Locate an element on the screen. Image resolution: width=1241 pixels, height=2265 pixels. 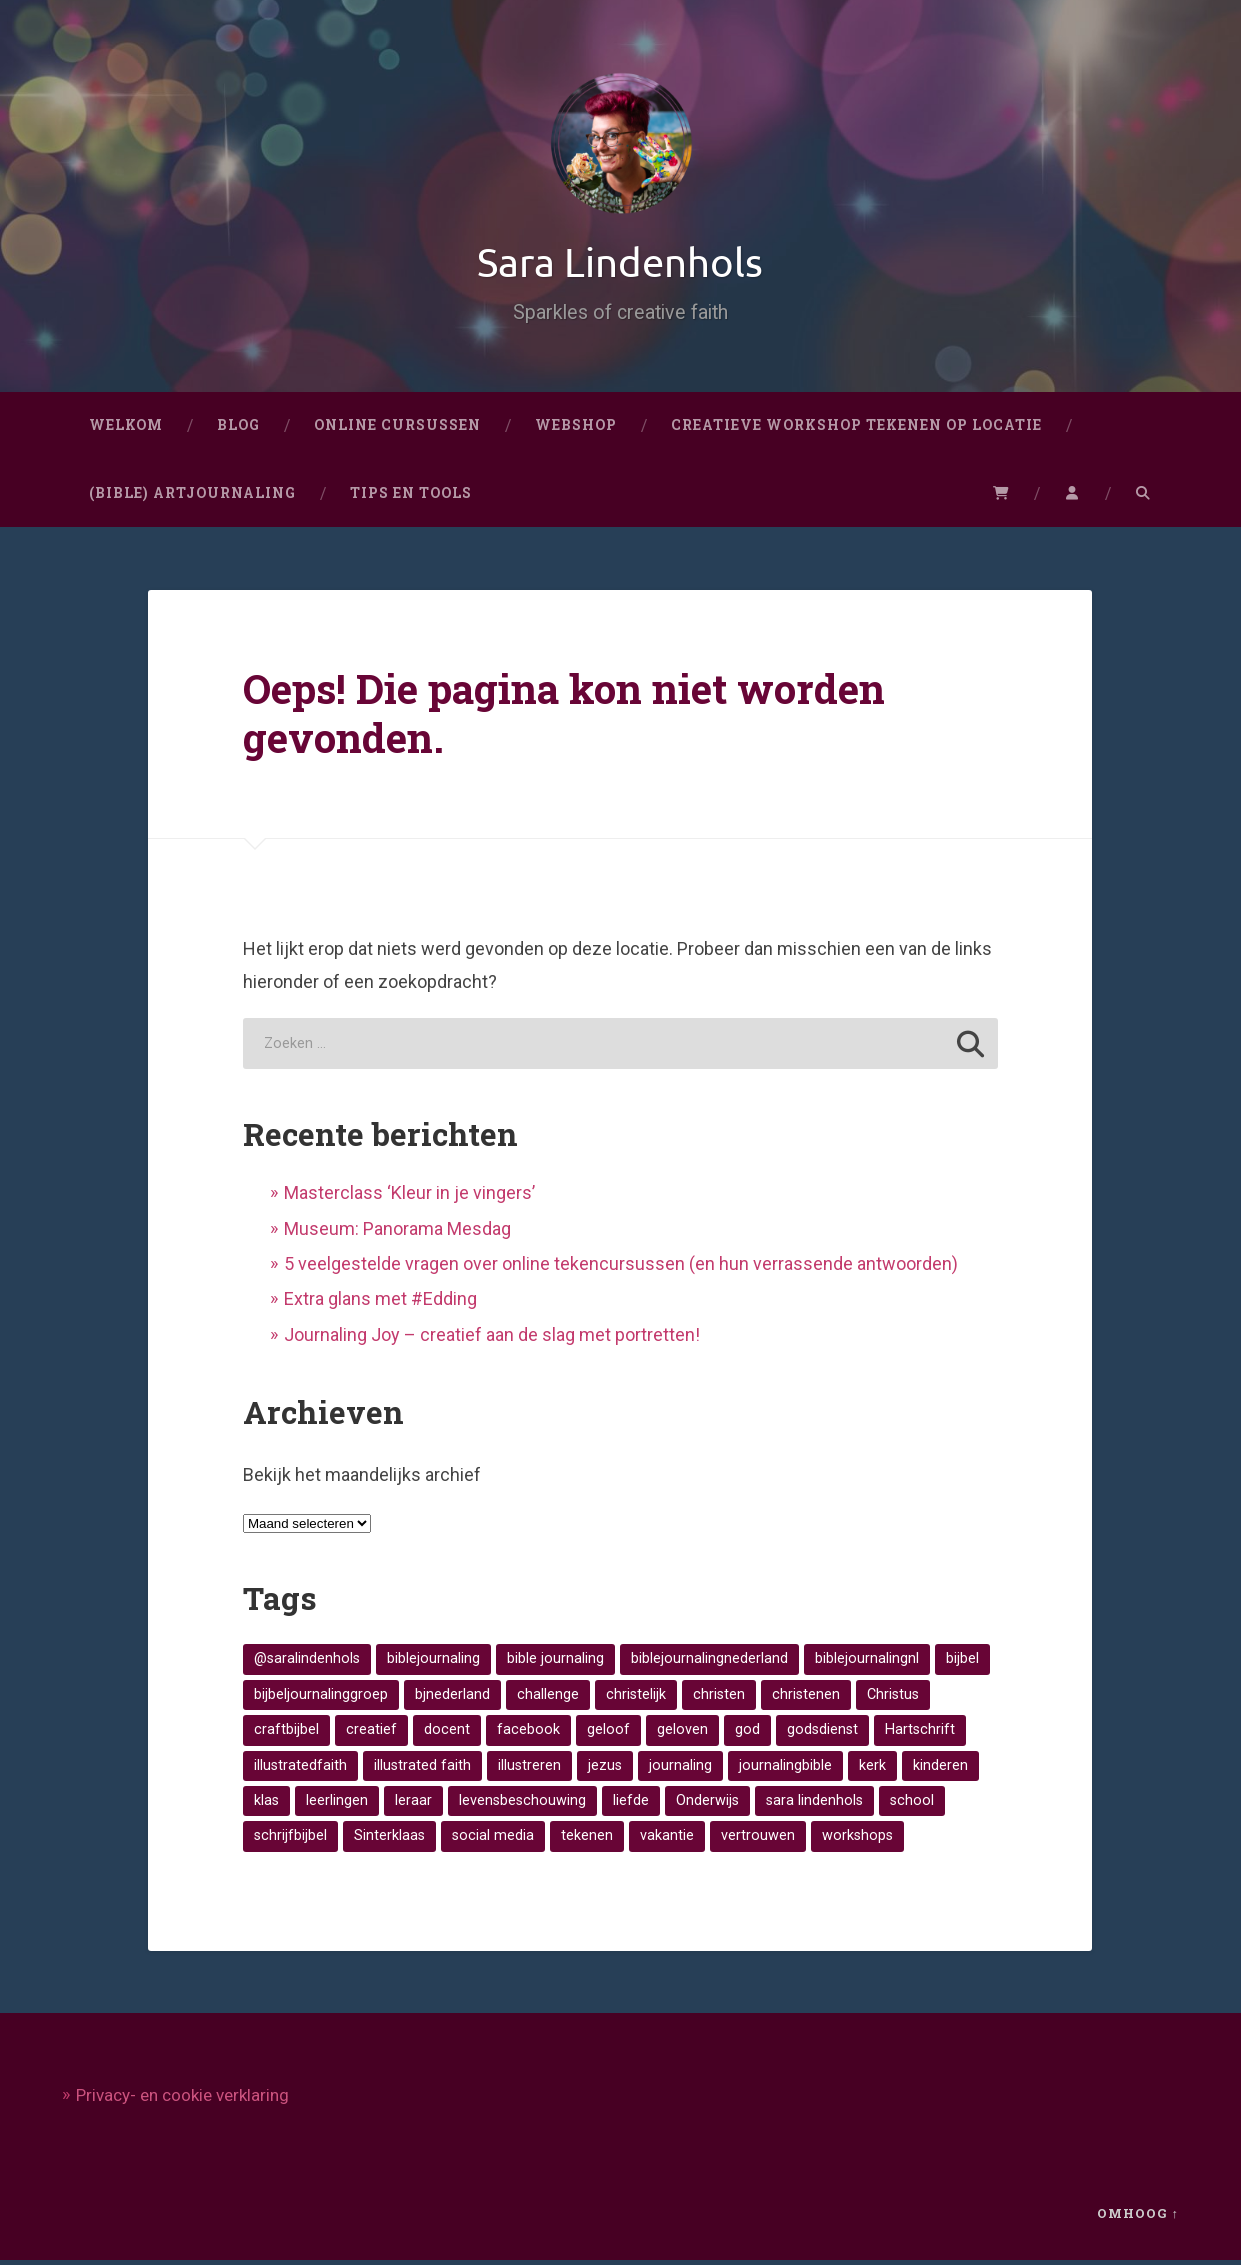
klas [klas (9 items)] is located at coordinates (266, 1804).